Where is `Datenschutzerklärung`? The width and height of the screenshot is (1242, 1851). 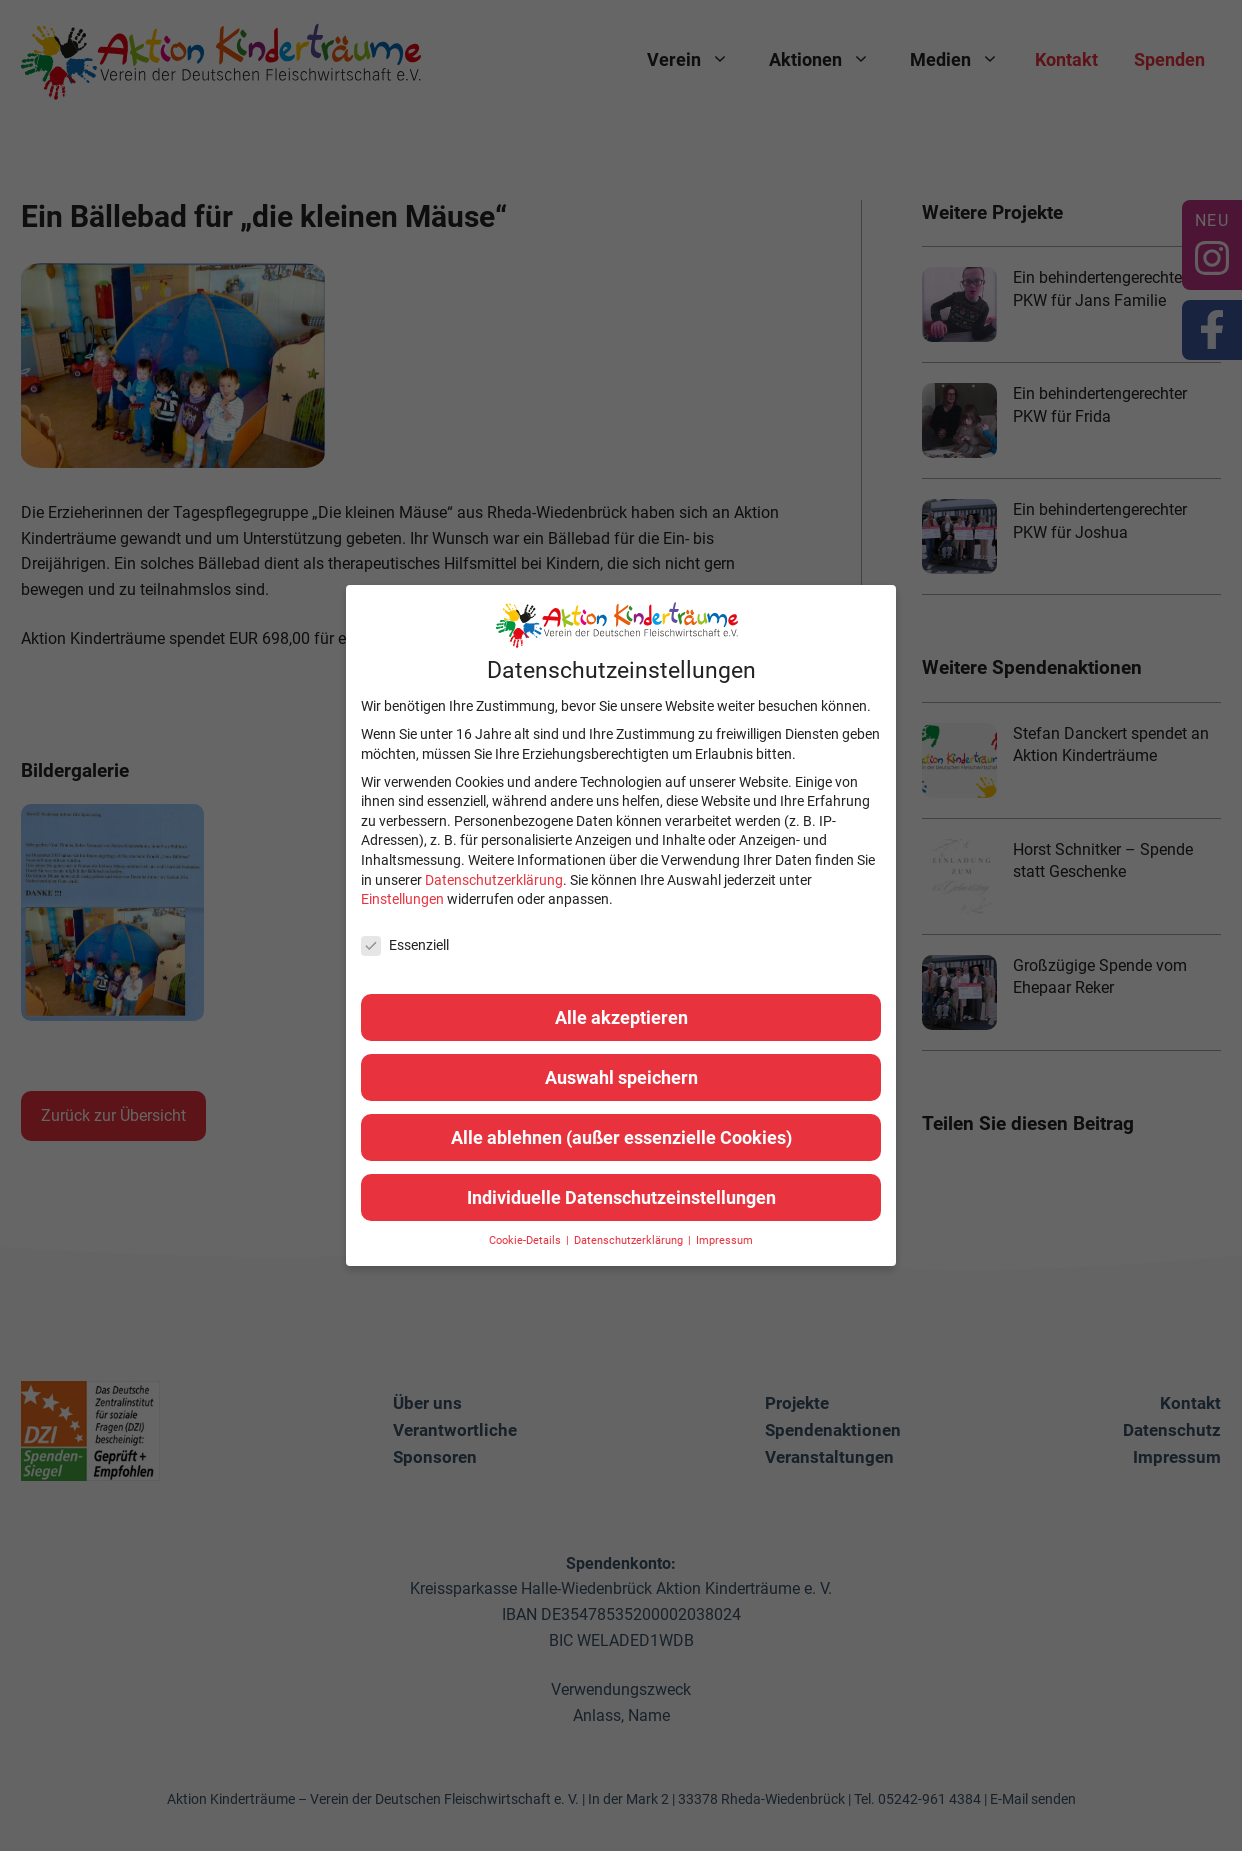
Datenschutzerklärung is located at coordinates (494, 880).